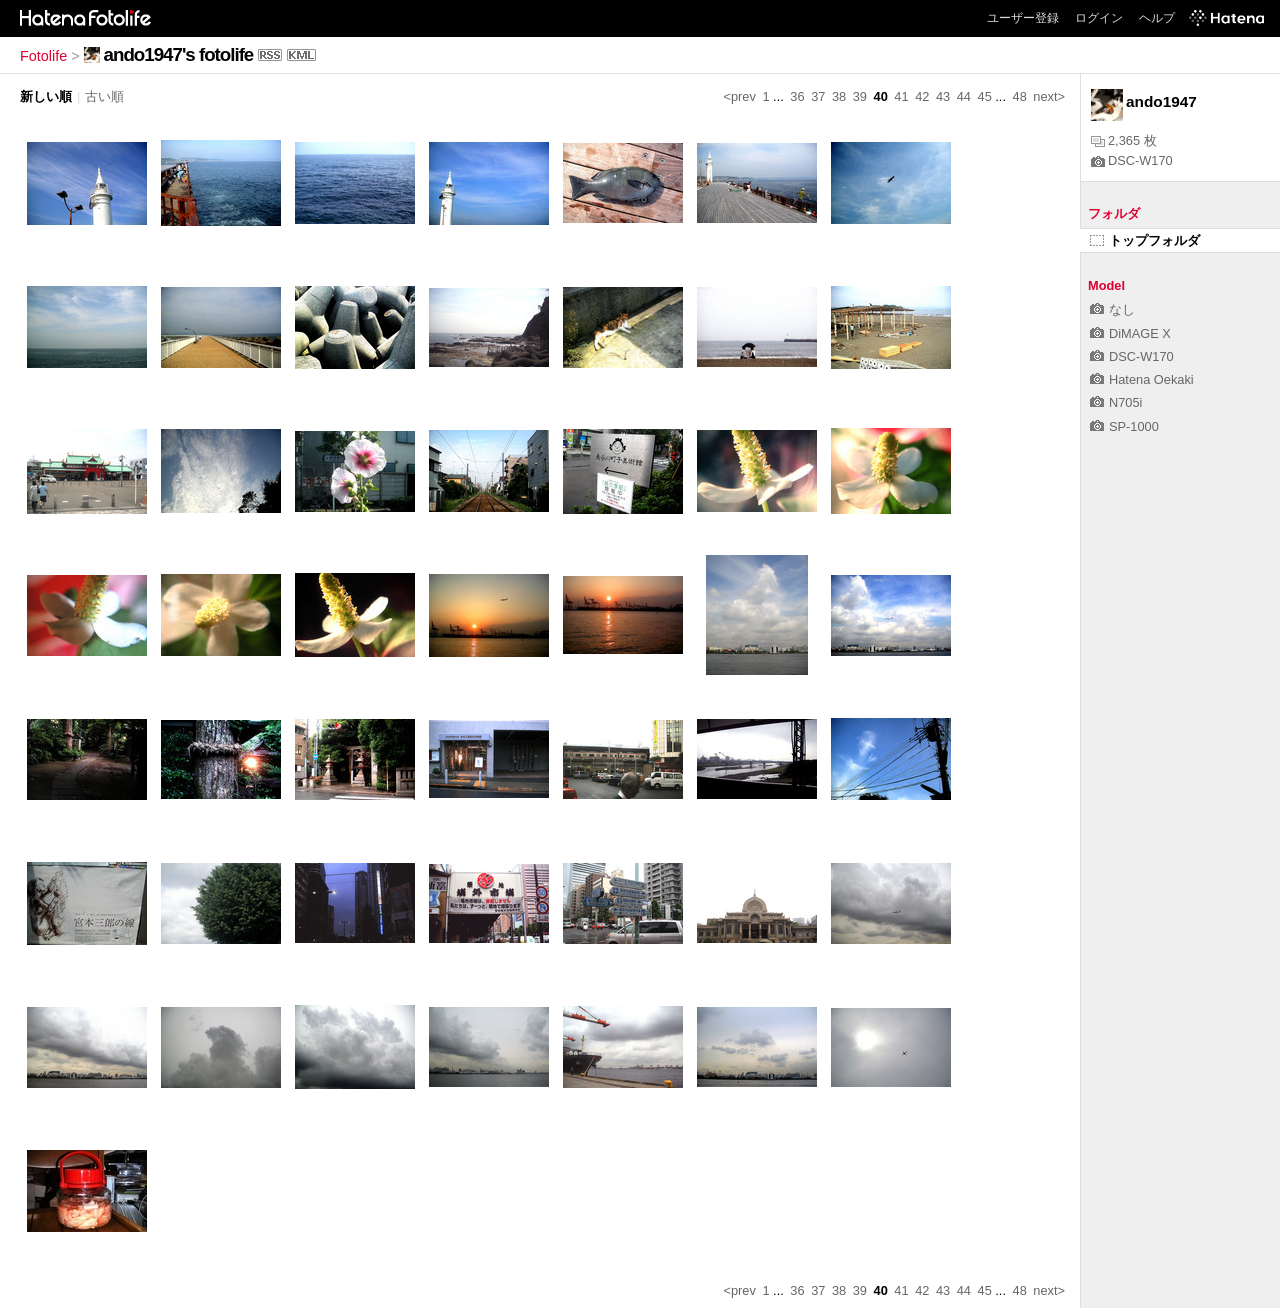  What do you see at coordinates (964, 96) in the screenshot?
I see `44` at bounding box center [964, 96].